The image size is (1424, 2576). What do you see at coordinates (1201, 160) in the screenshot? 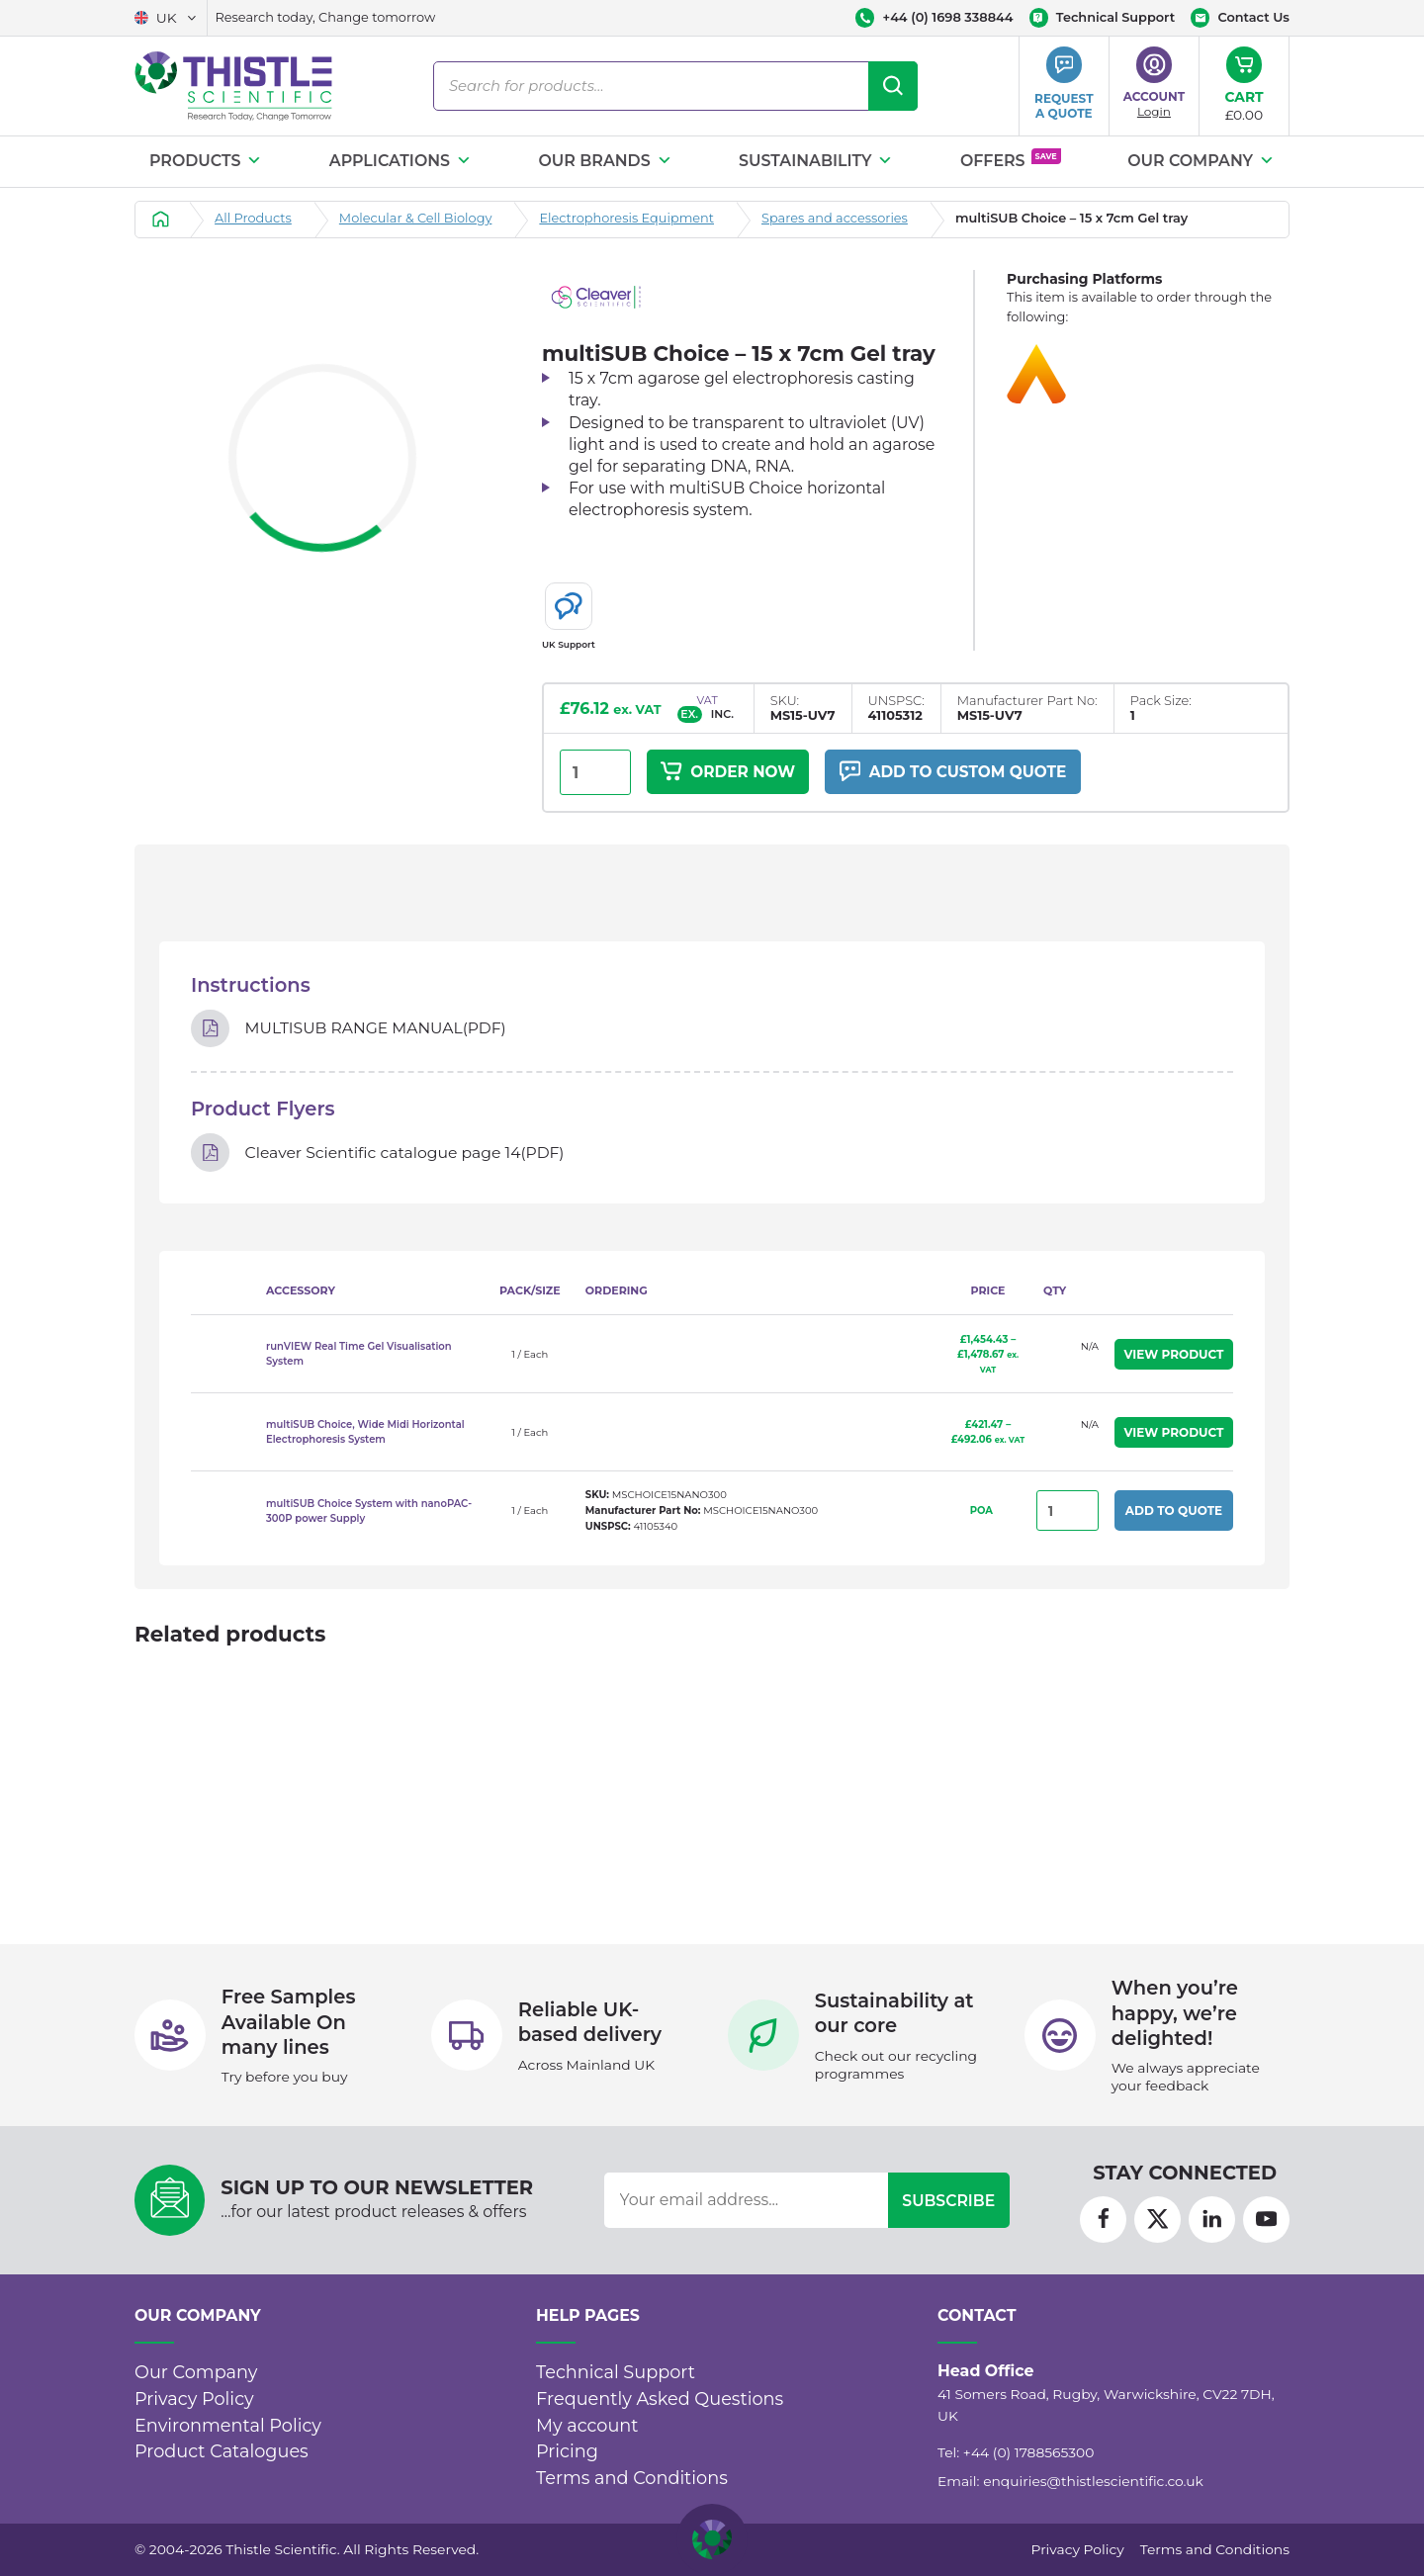
I see `Our Company` at bounding box center [1201, 160].